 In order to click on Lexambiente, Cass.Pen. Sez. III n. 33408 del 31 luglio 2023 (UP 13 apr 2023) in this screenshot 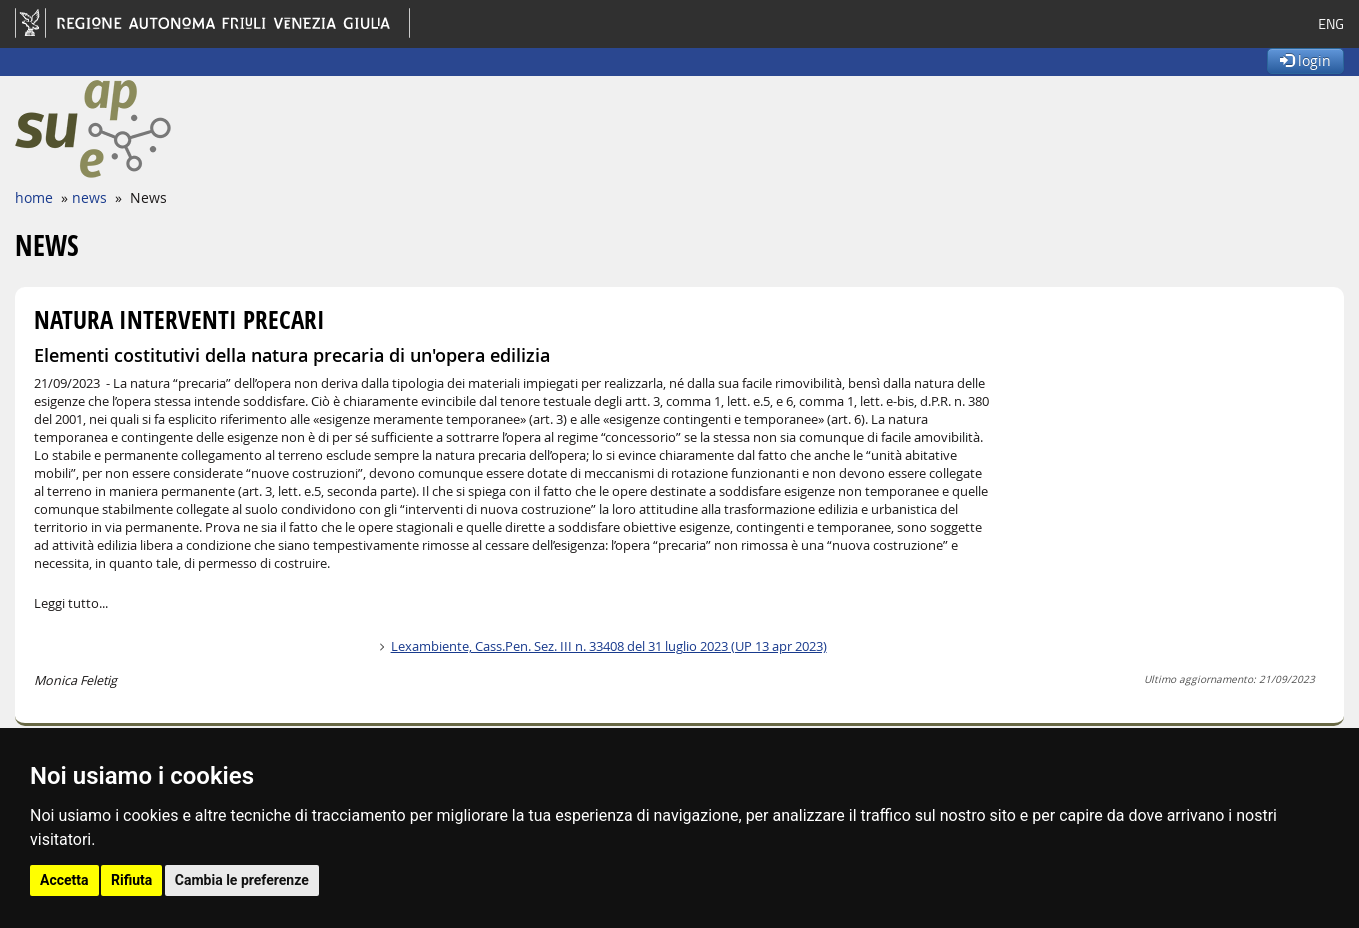, I will do `click(609, 646)`.